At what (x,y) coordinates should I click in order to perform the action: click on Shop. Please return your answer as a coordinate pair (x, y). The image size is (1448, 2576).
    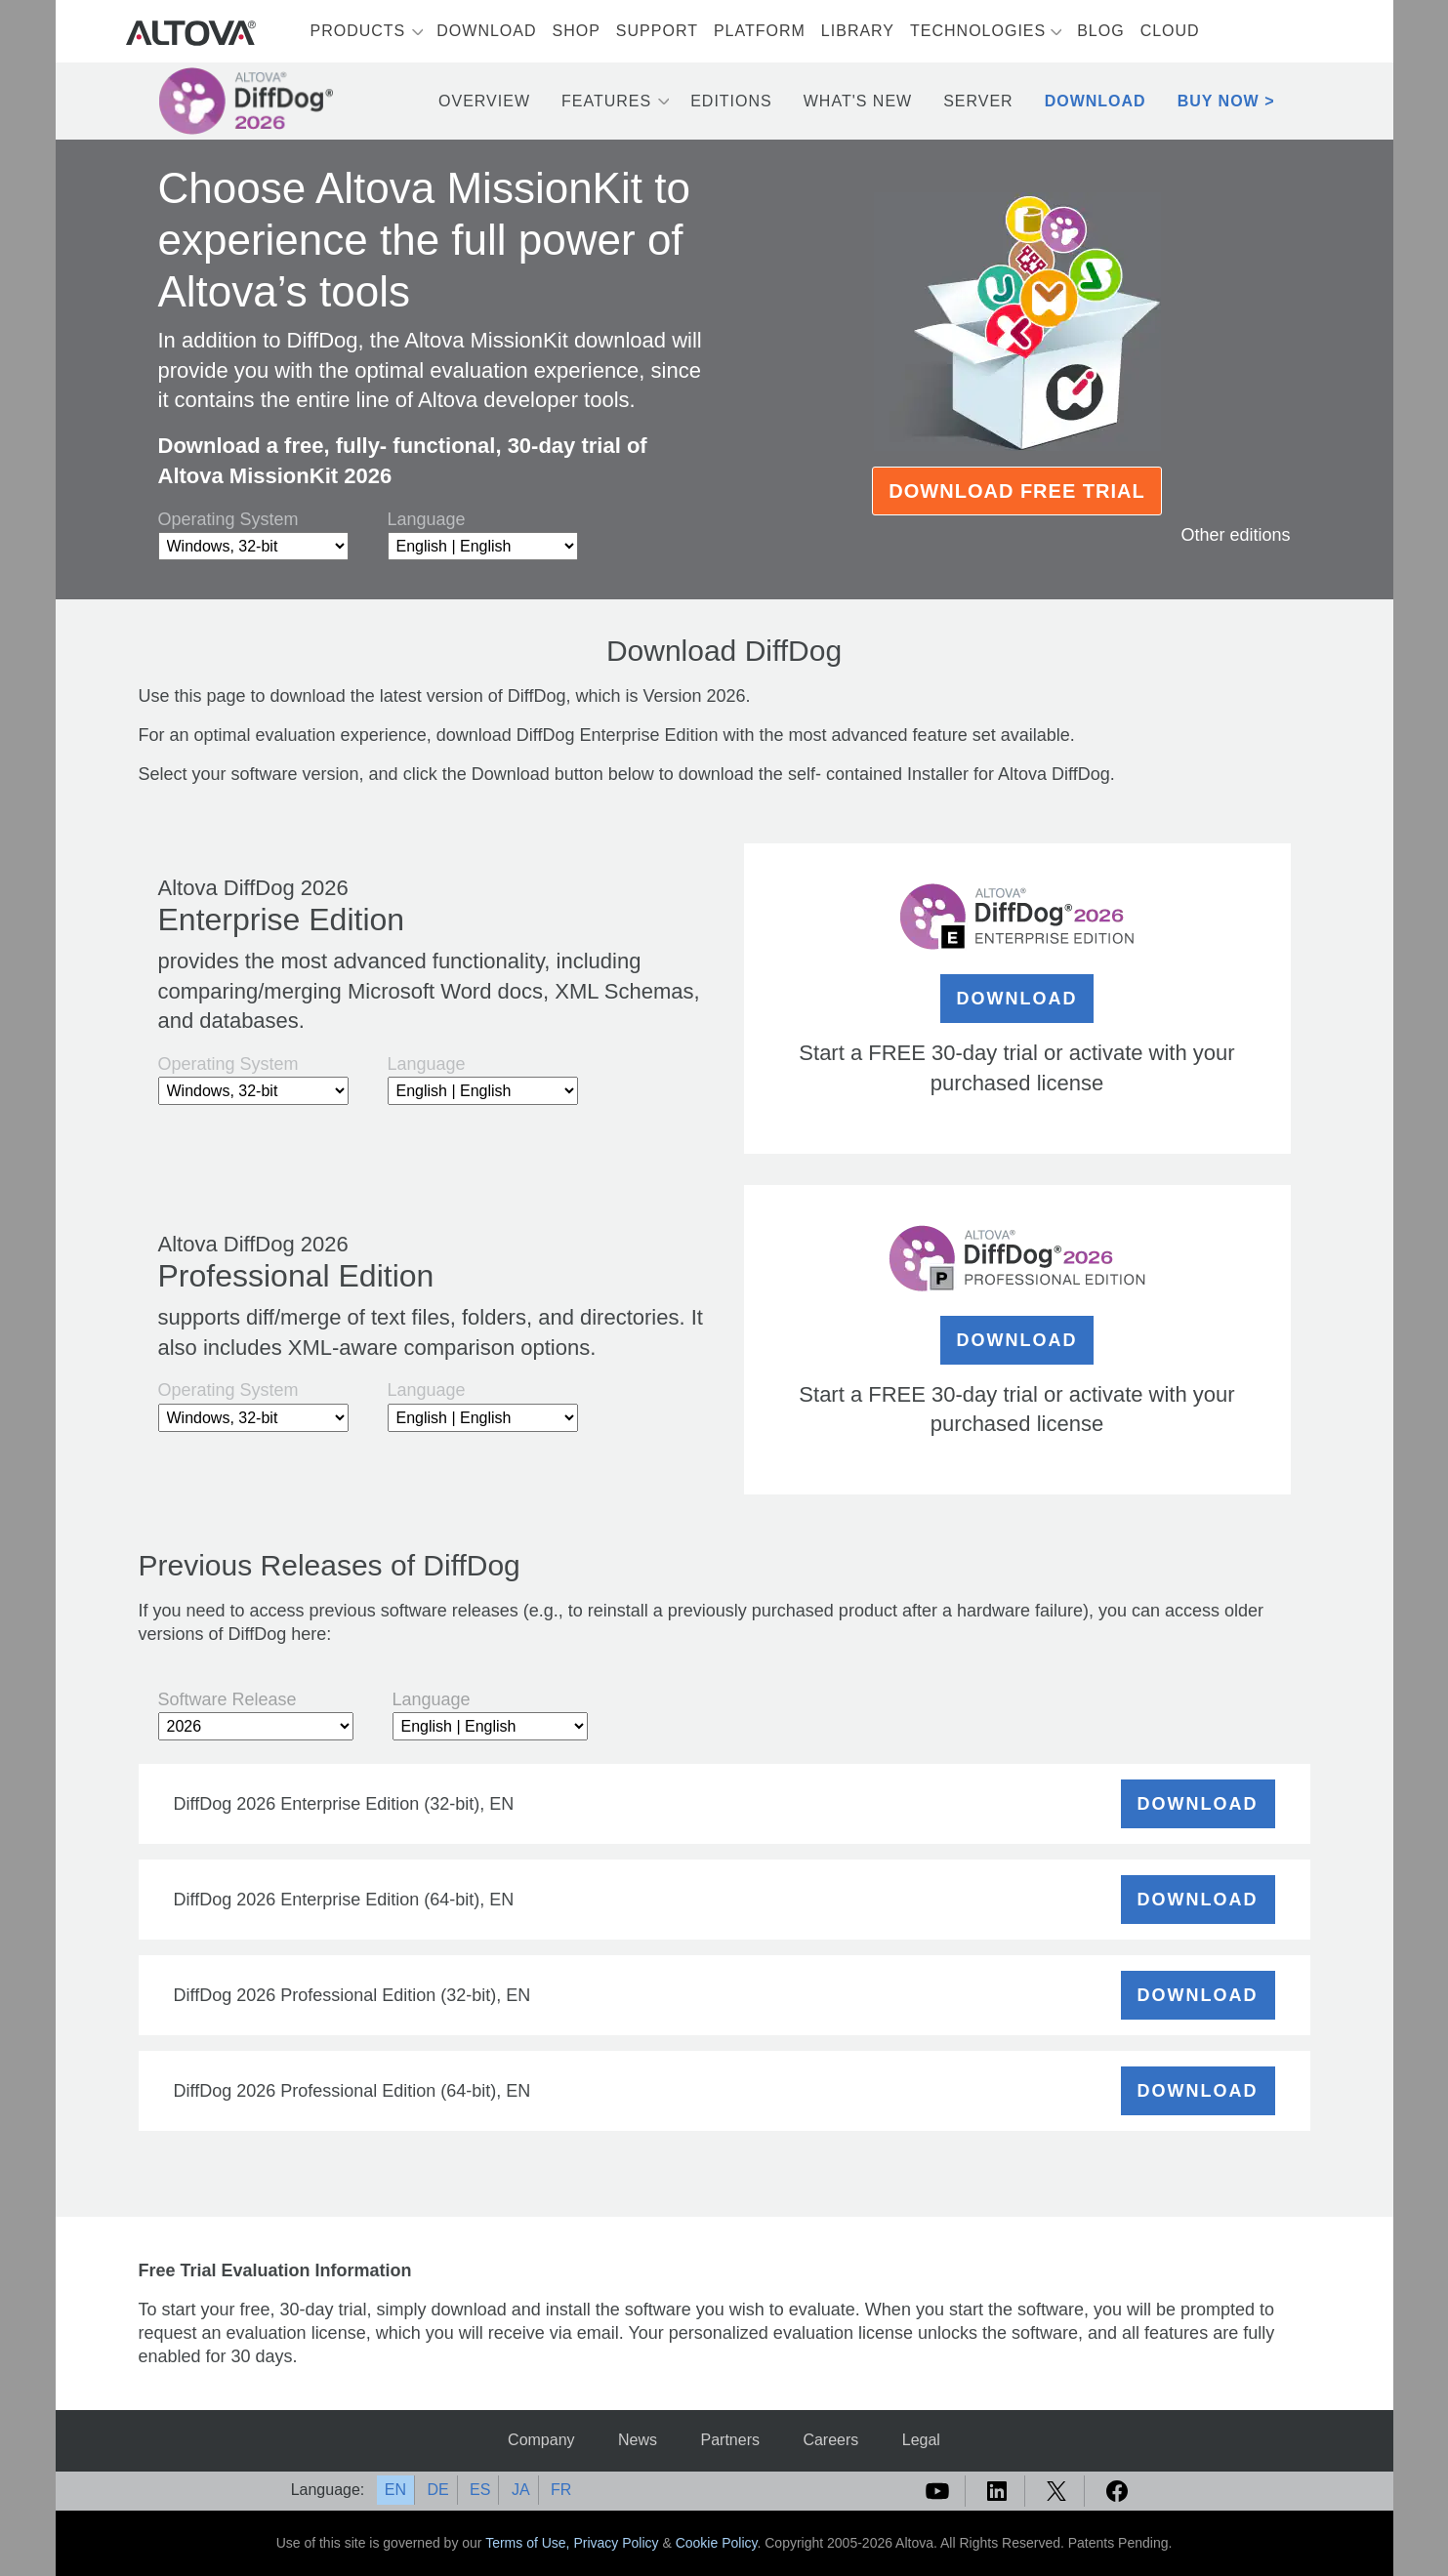
    Looking at the image, I should click on (576, 30).